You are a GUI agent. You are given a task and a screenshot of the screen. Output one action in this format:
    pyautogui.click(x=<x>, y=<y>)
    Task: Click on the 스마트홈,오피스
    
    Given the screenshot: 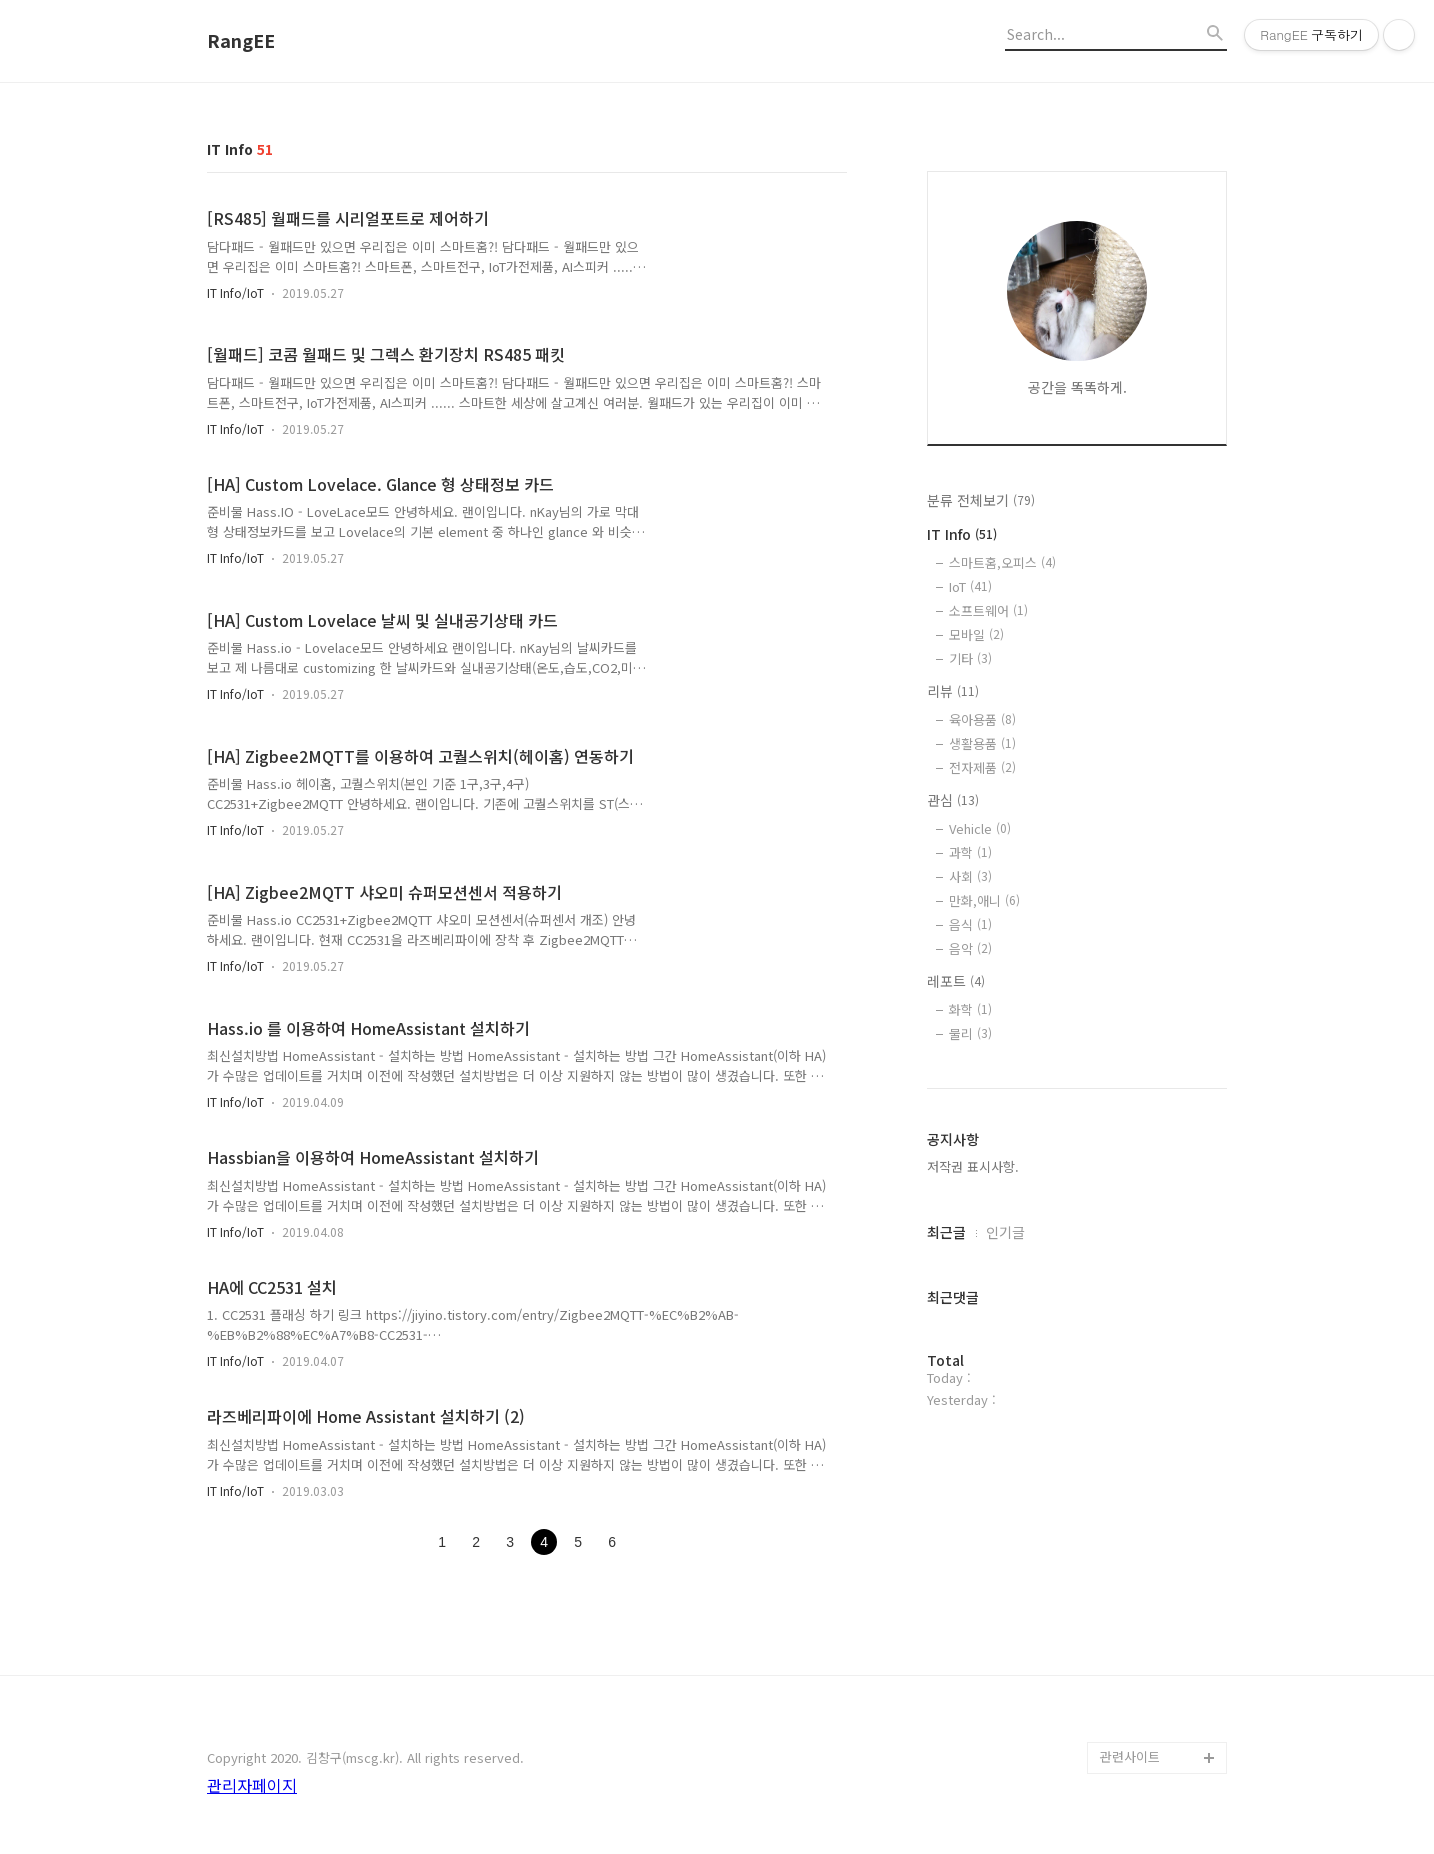 What is the action you would take?
    pyautogui.click(x=1002, y=562)
    